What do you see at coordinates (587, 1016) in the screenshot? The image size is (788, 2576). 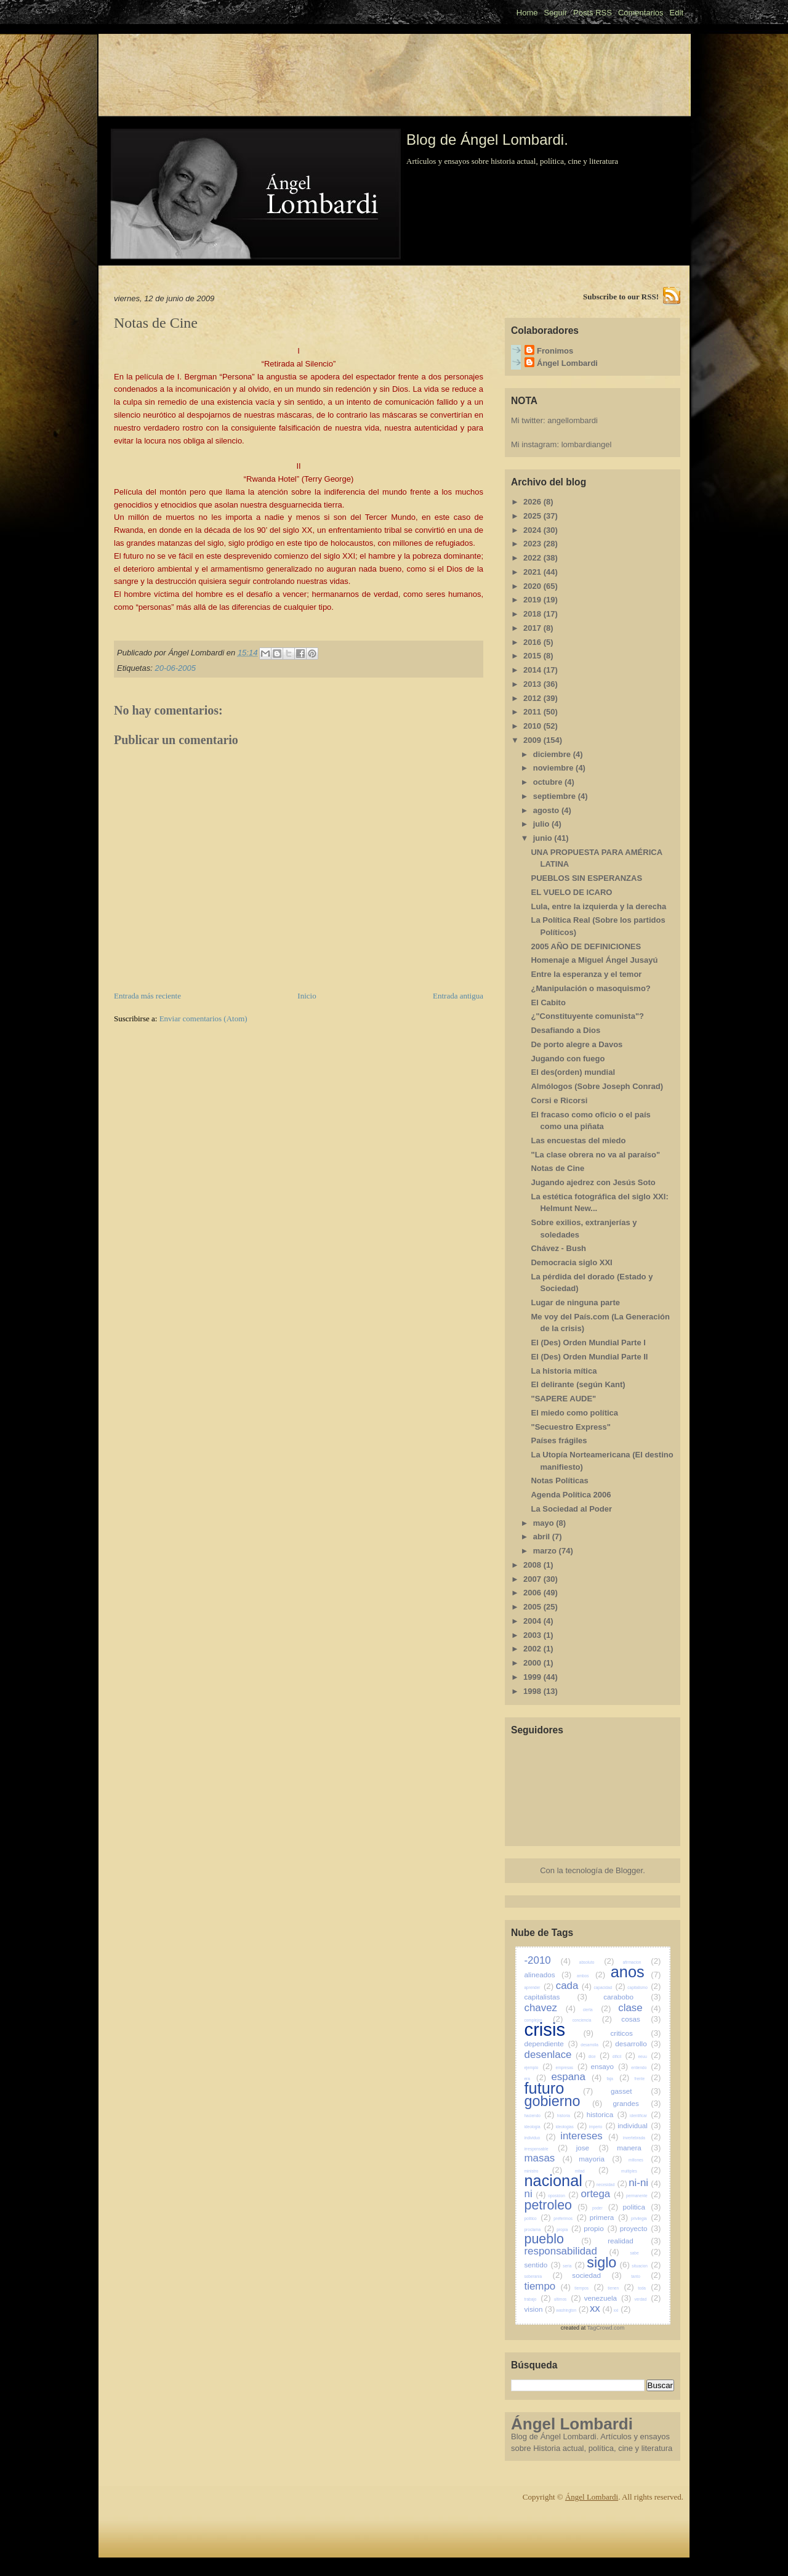 I see `¿"Constituyente comunista"?` at bounding box center [587, 1016].